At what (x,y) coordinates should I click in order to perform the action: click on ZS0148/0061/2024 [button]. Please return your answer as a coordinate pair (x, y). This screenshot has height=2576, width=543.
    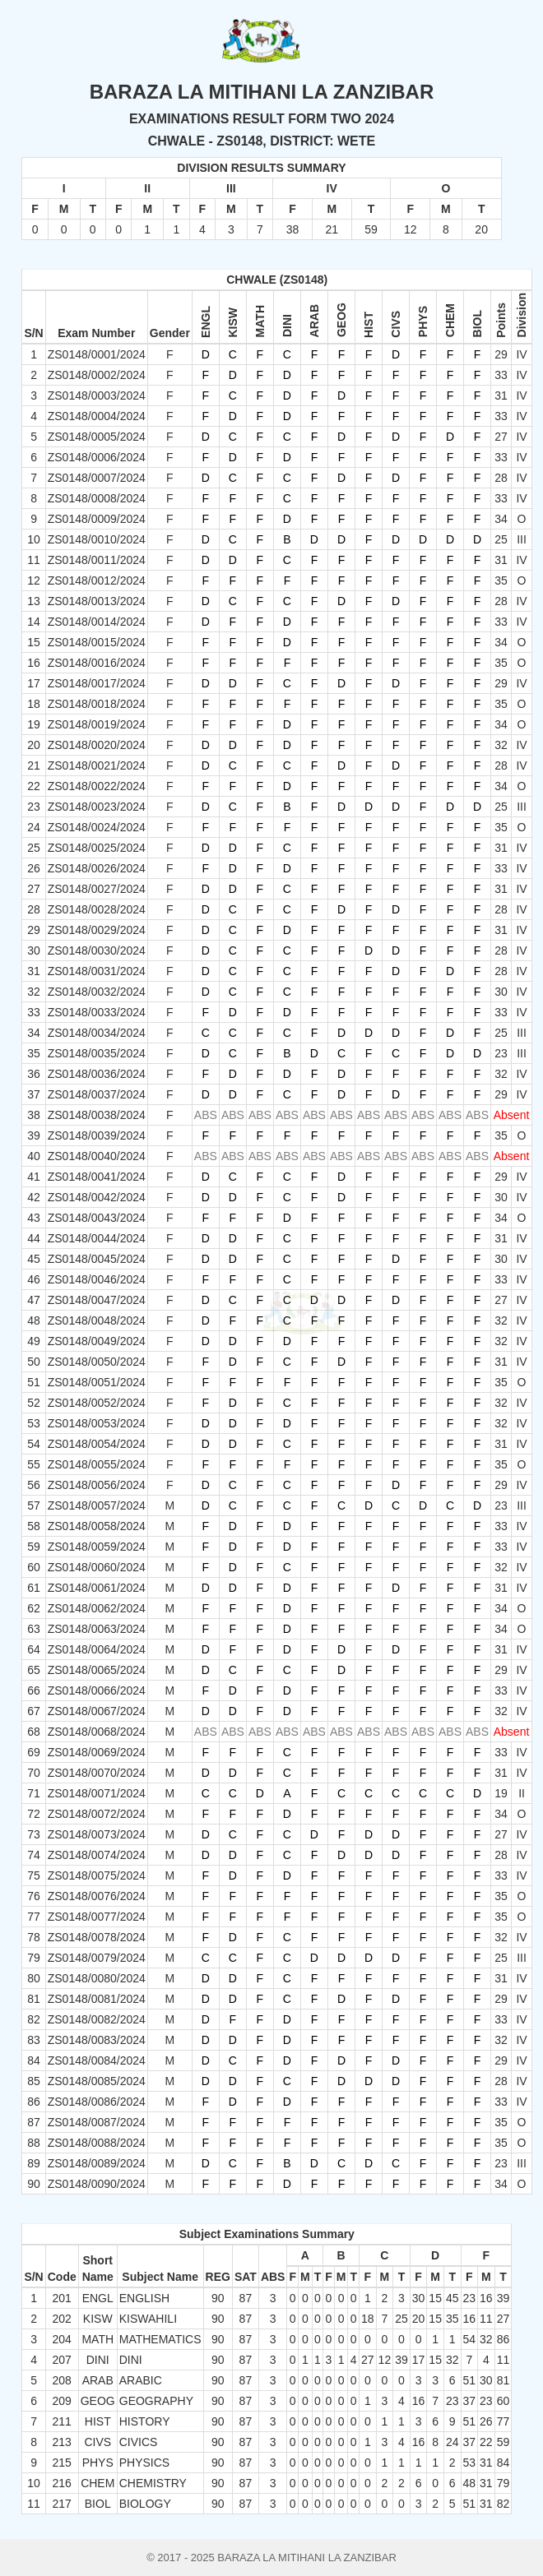
    Looking at the image, I should click on (97, 1587).